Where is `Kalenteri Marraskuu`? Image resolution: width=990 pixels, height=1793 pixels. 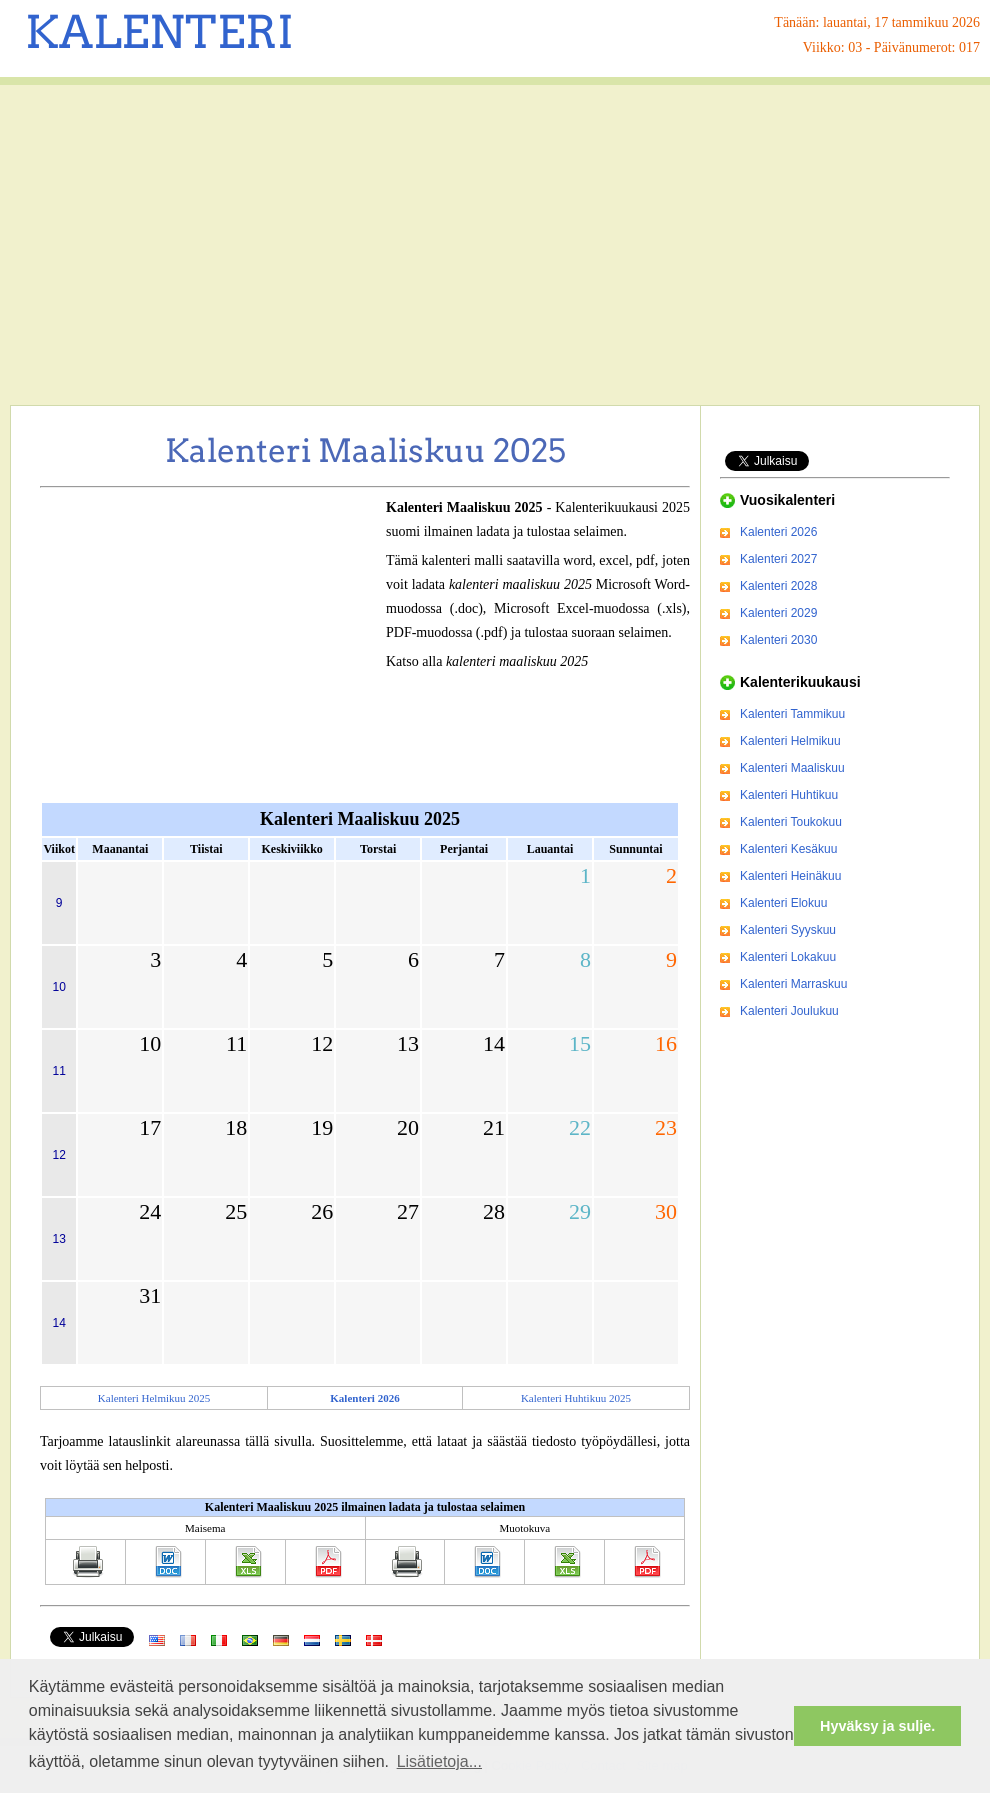
Kalenteri Marraskuu is located at coordinates (793, 984).